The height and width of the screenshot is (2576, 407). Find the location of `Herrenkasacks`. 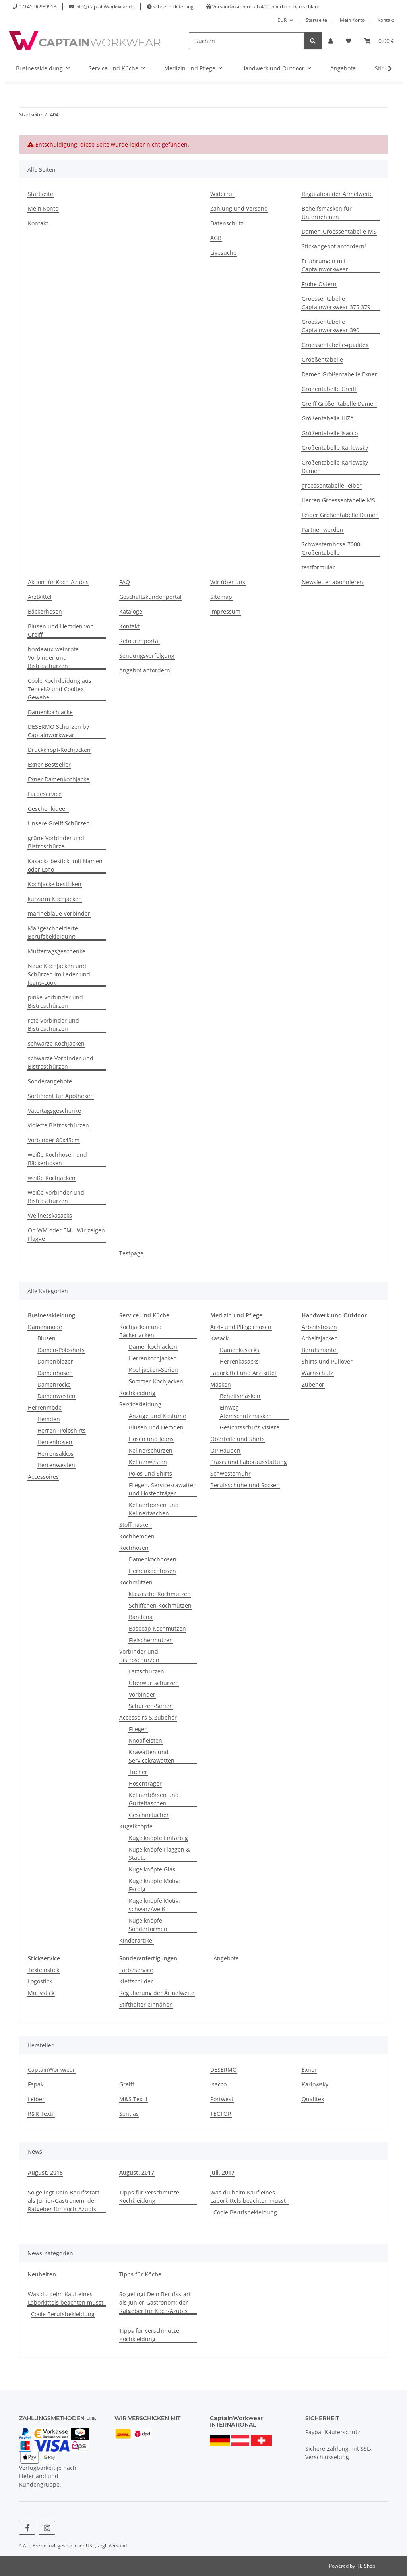

Herrenkasacks is located at coordinates (239, 1361).